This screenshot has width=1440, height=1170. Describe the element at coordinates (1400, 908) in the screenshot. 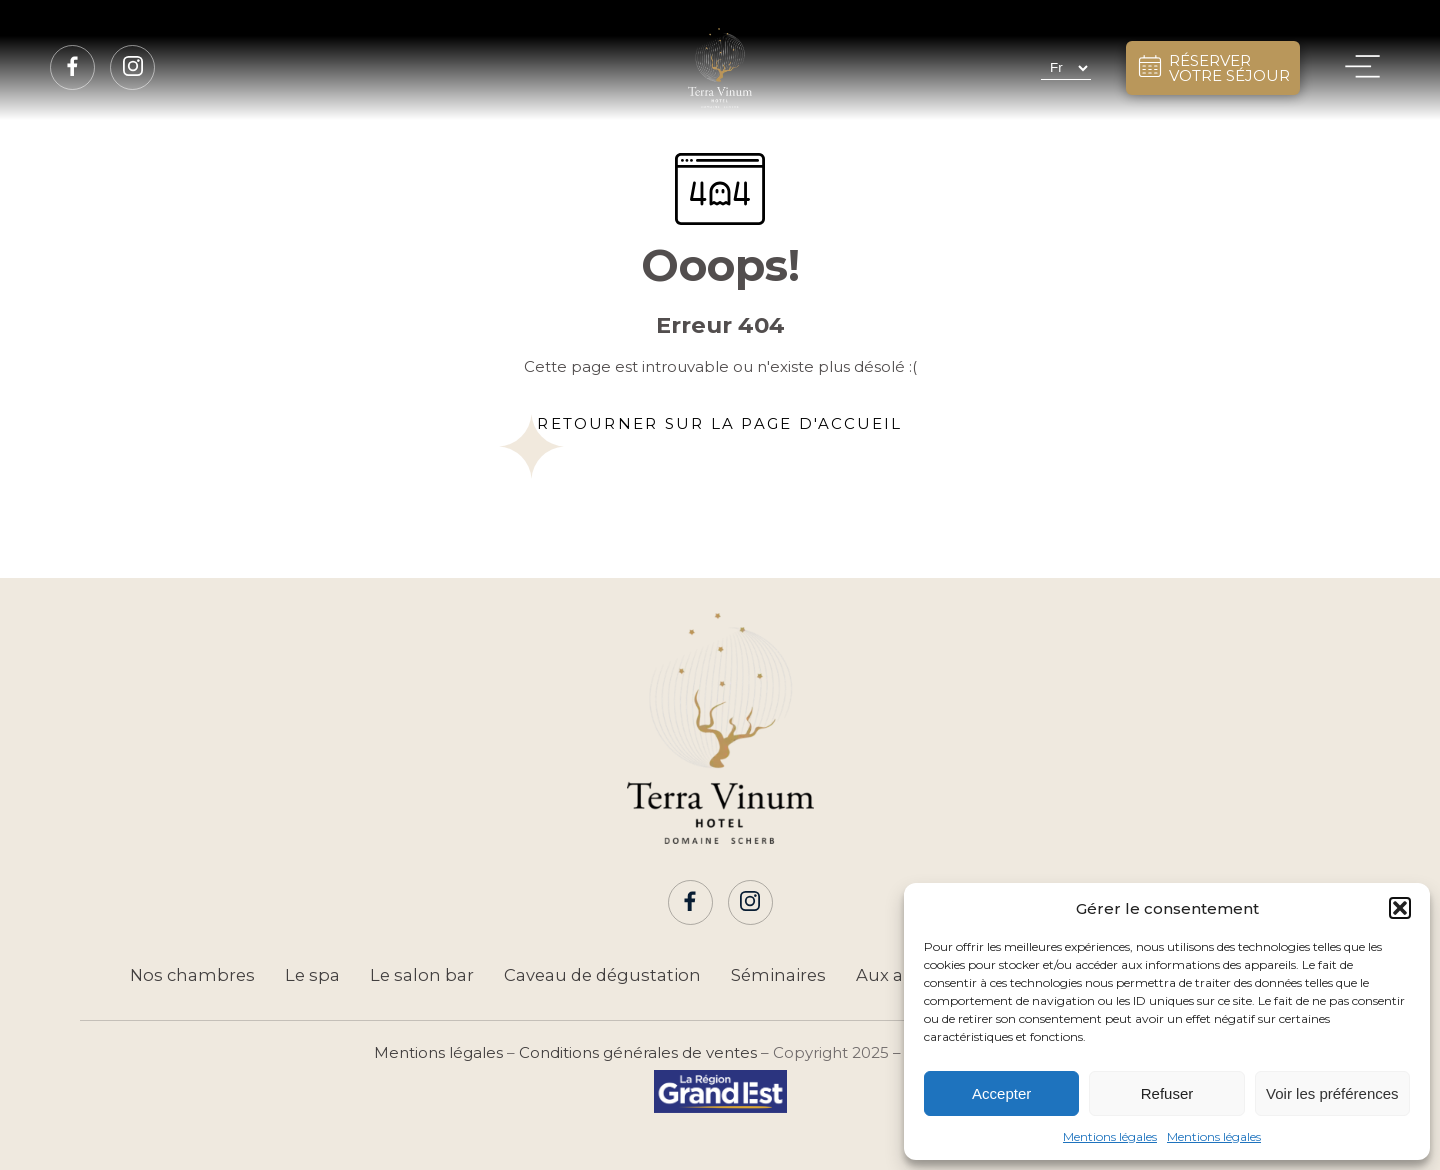

I see `[button]` at that location.